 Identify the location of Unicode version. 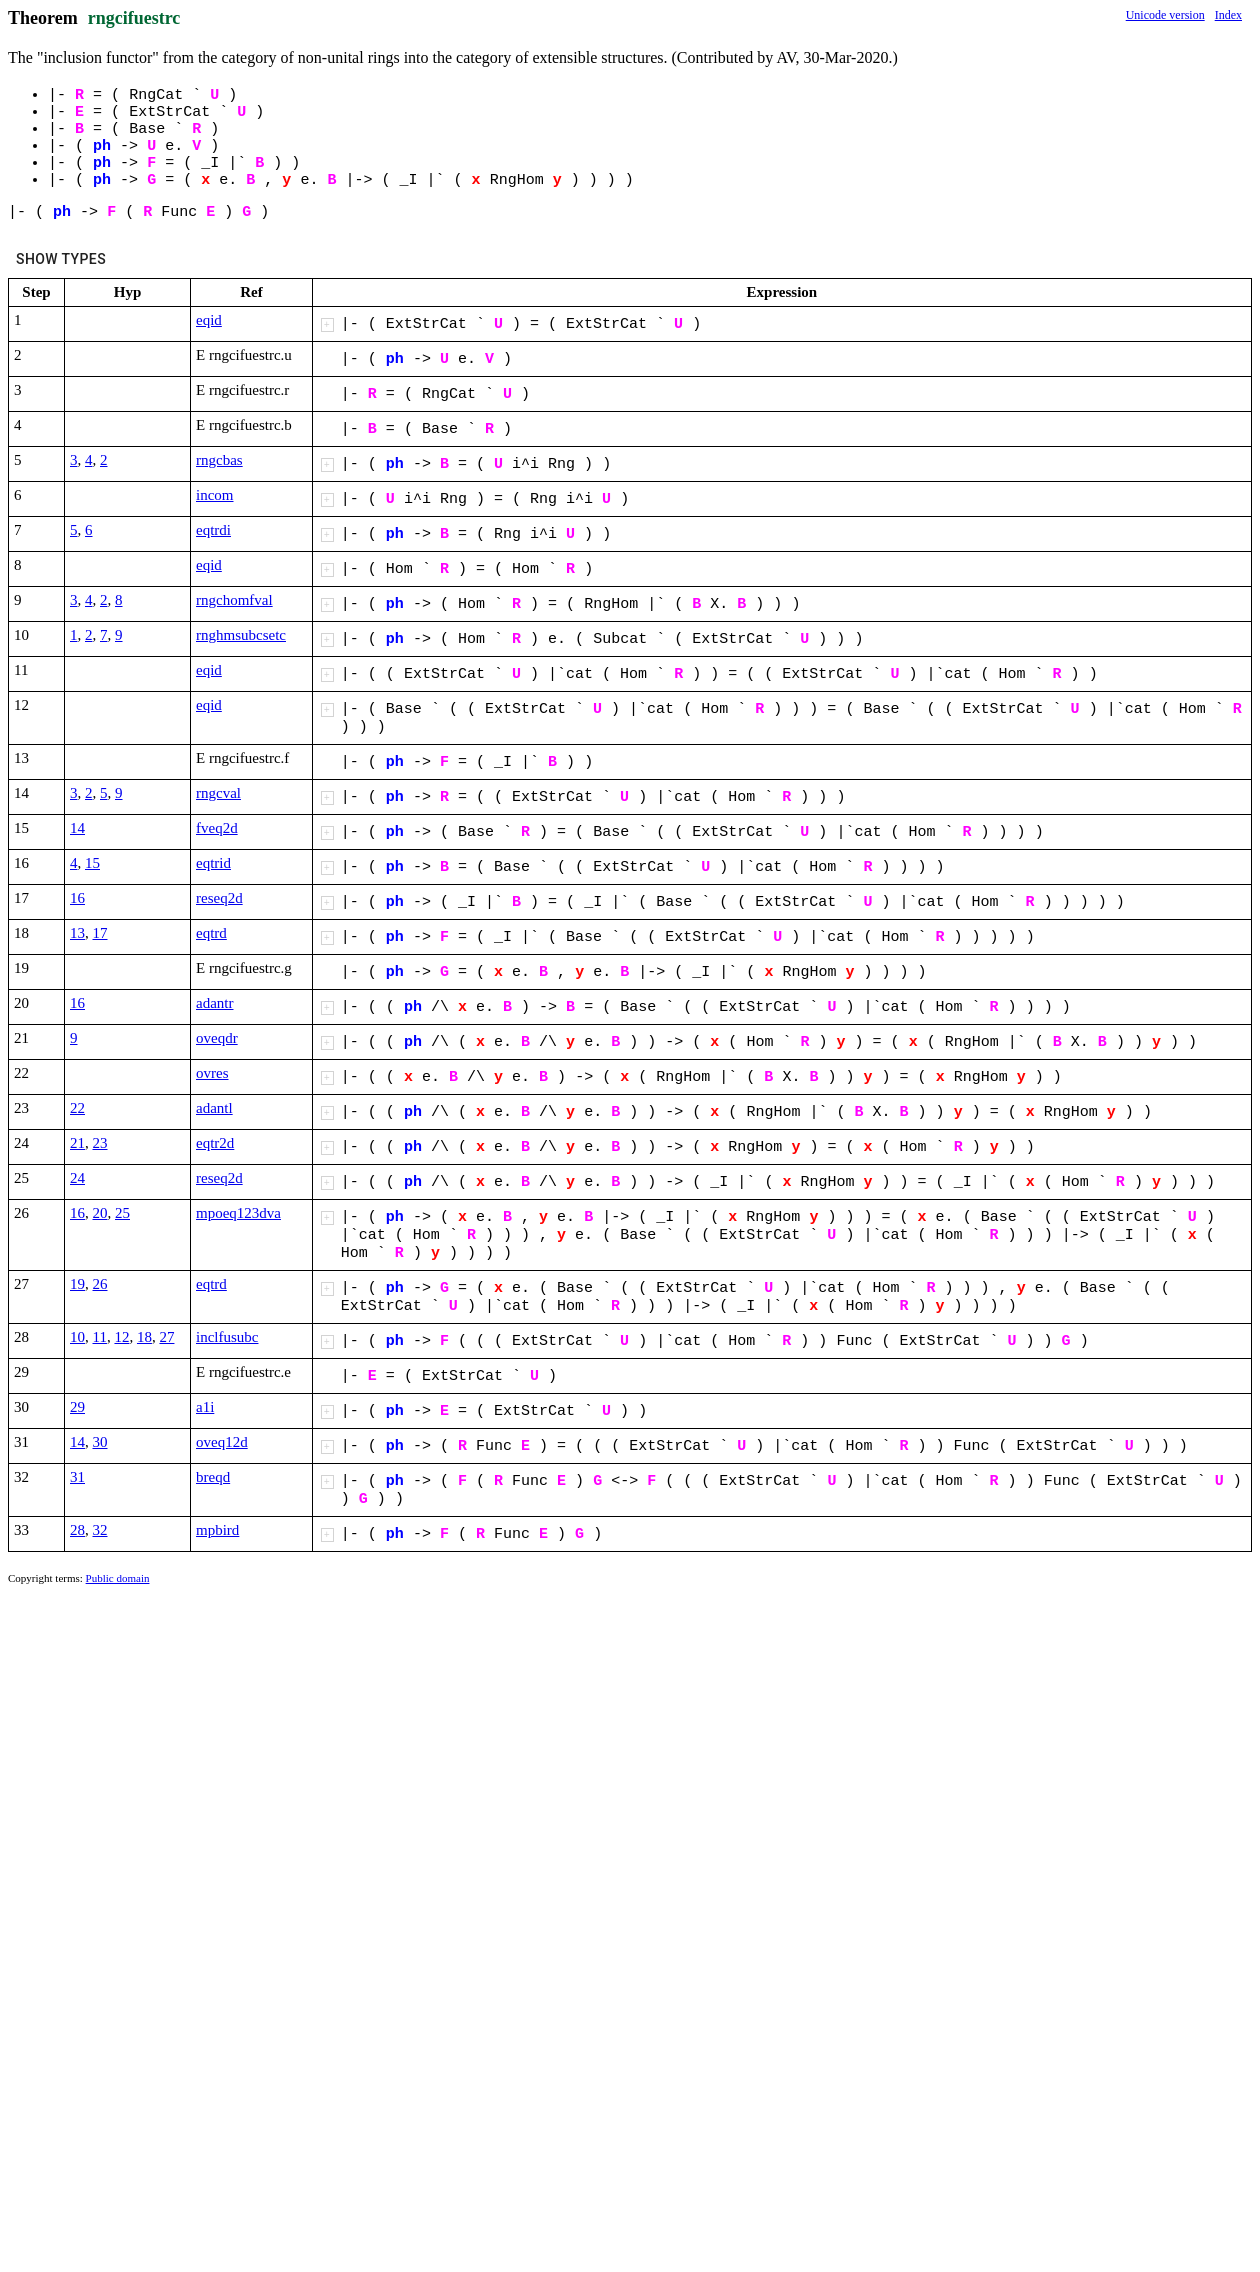
(1165, 15).